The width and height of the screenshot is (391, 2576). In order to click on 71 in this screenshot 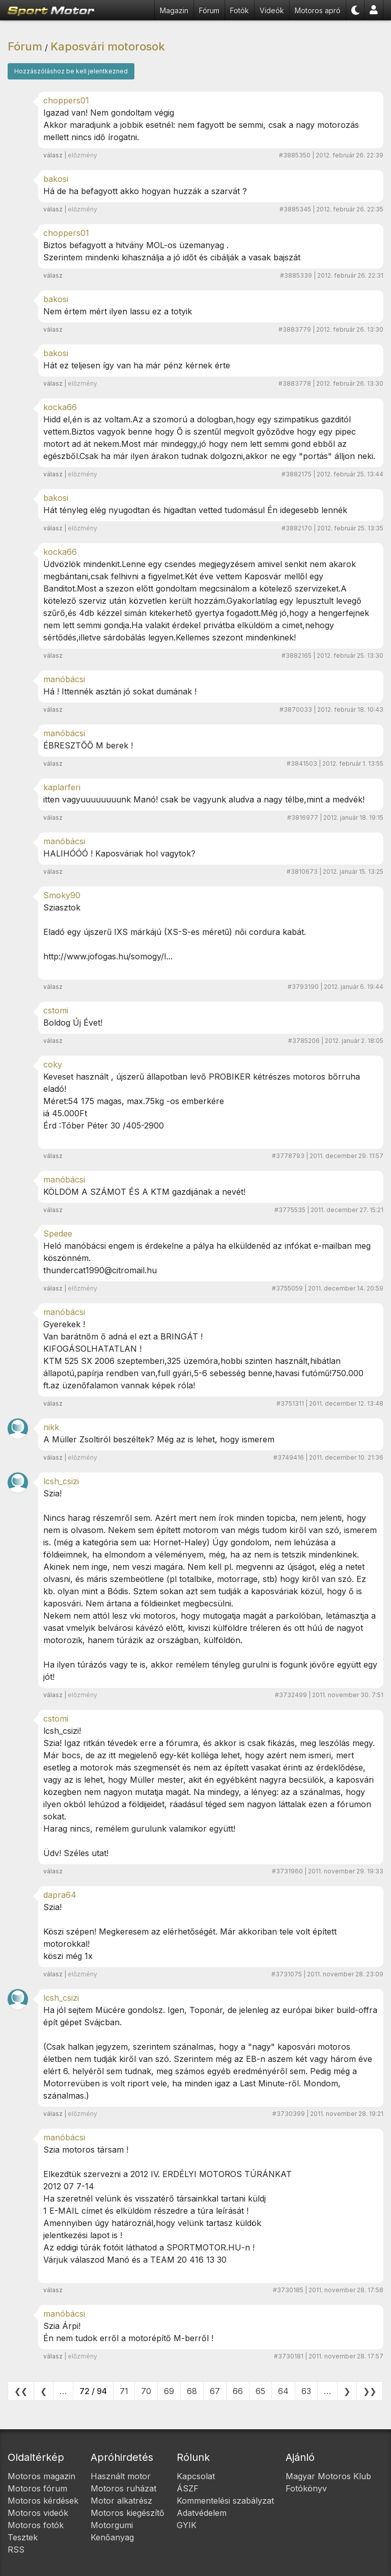, I will do `click(124, 2391)`.